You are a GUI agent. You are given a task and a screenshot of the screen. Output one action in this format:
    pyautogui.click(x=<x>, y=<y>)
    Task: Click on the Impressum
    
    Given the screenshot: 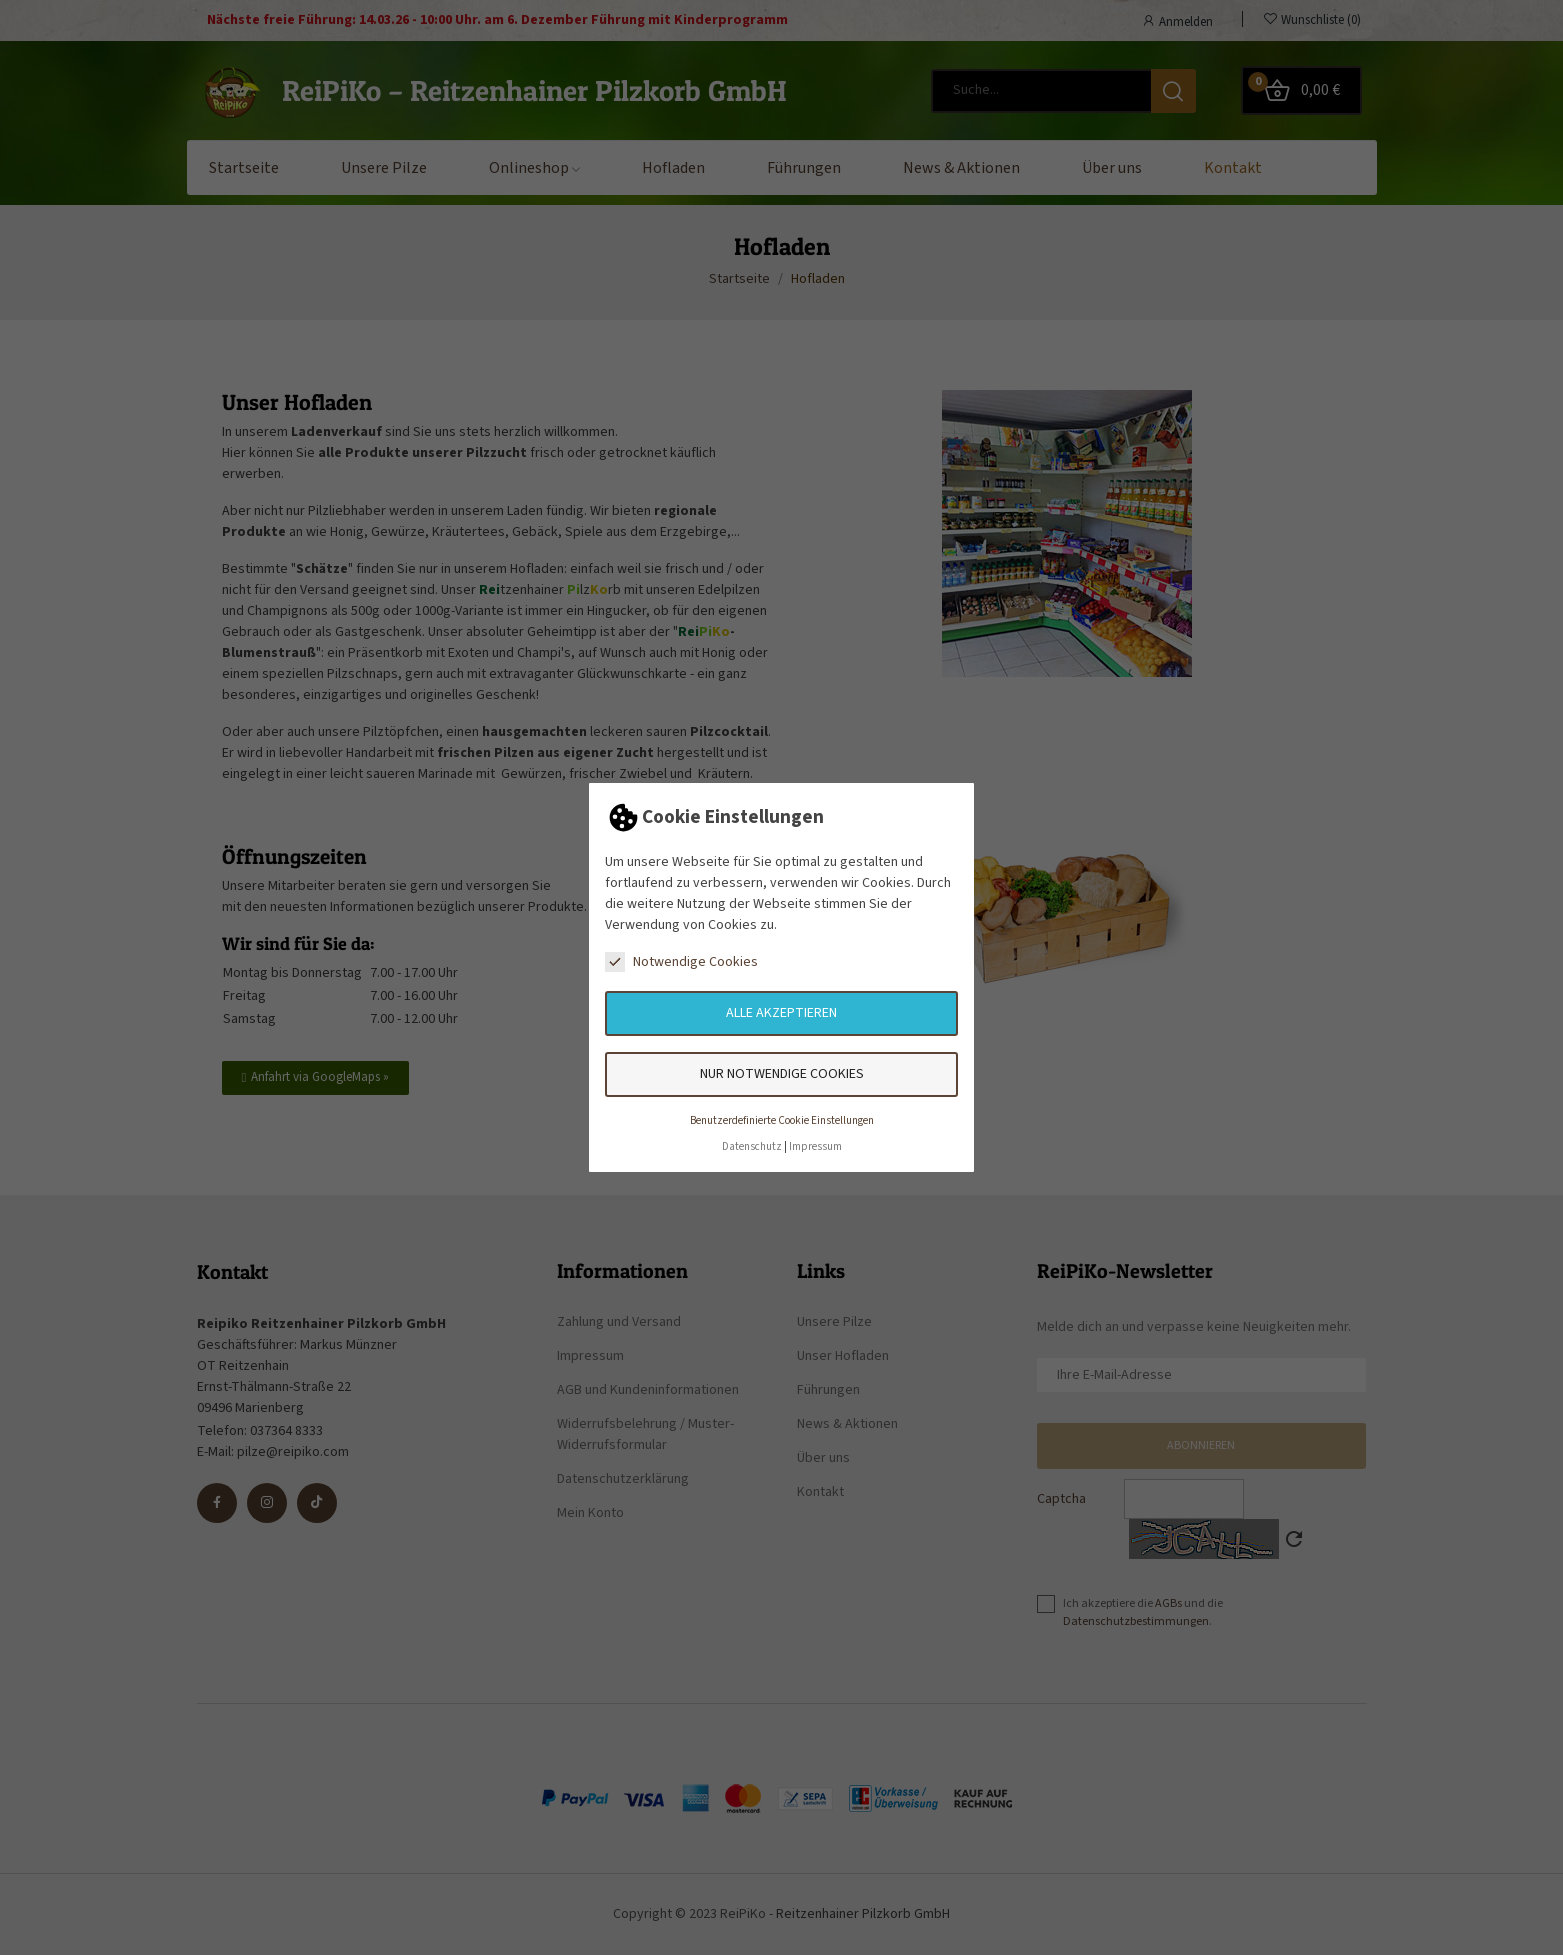 What is the action you would take?
    pyautogui.click(x=815, y=1146)
    